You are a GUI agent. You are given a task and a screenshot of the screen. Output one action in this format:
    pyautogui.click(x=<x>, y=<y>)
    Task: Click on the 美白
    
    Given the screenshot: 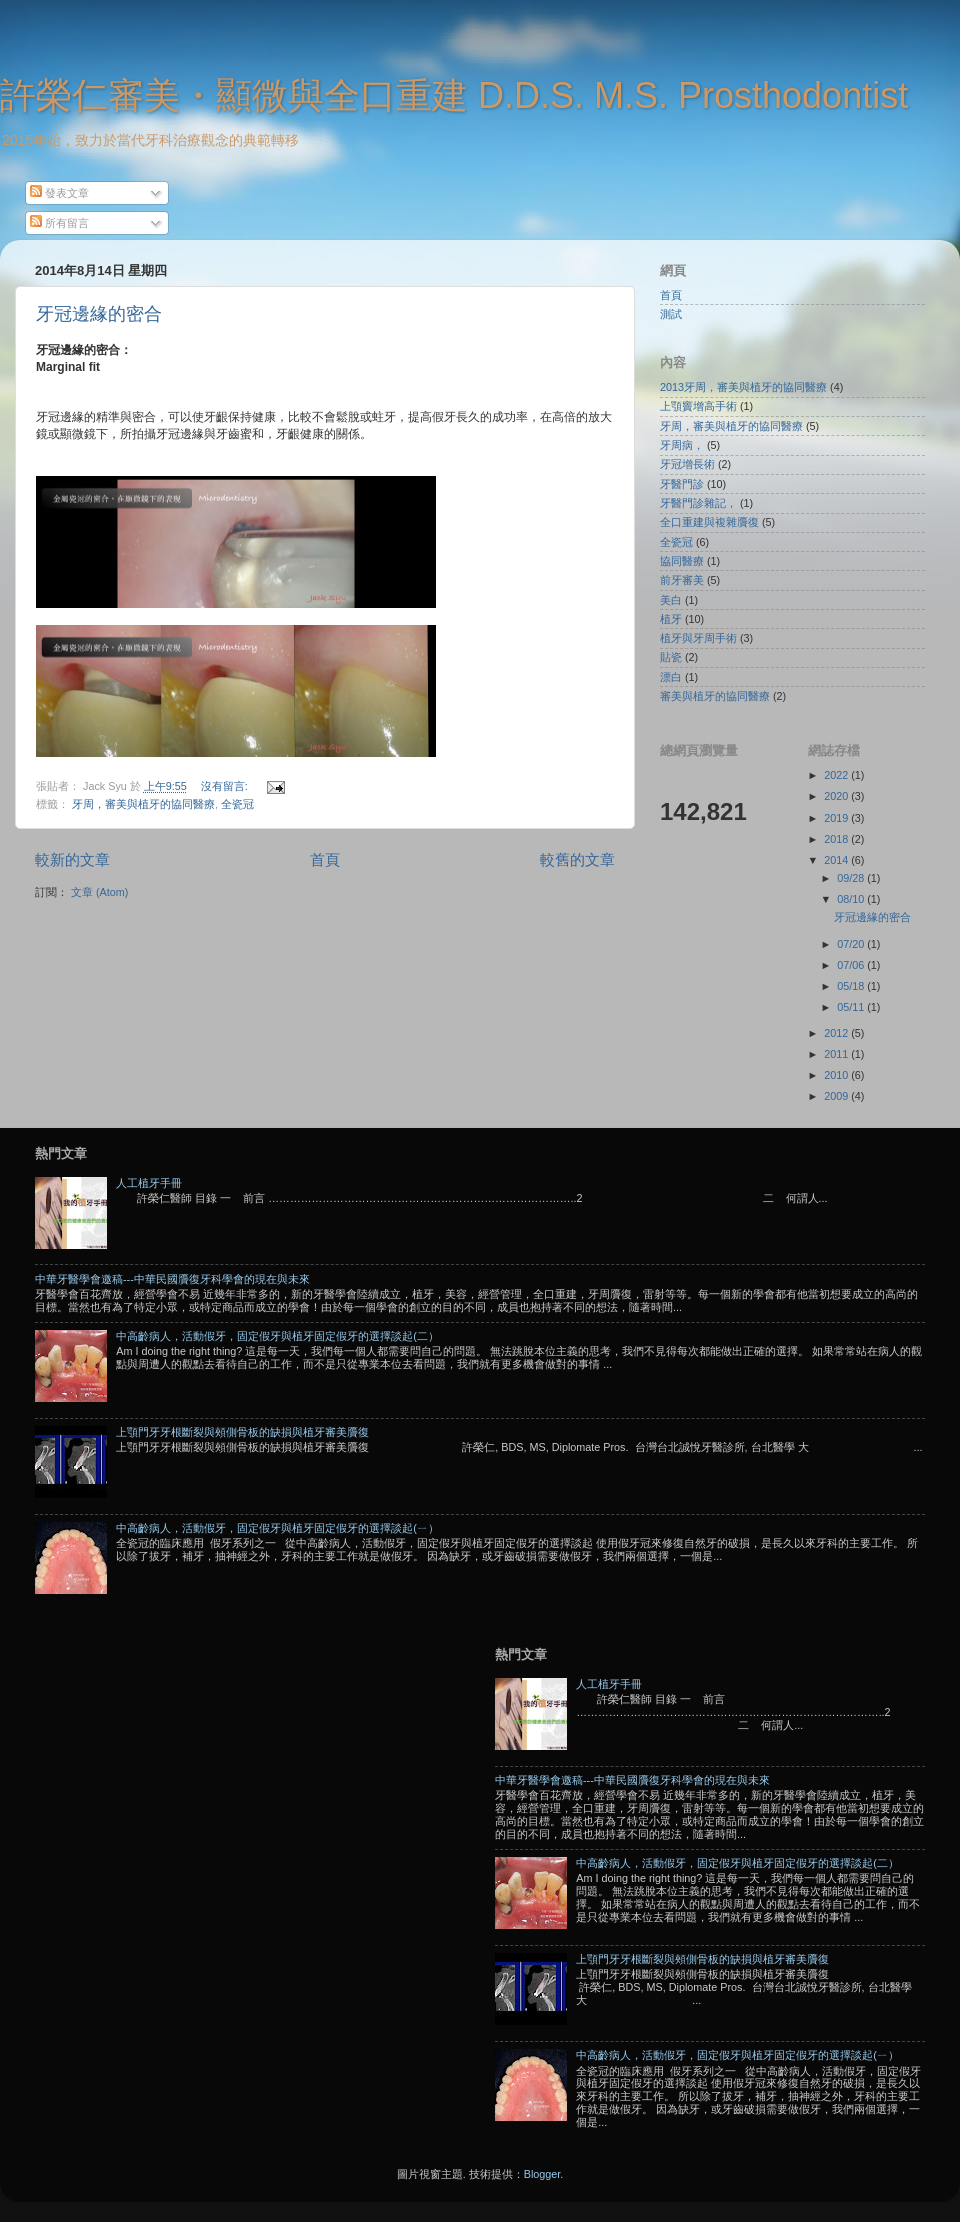 What is the action you would take?
    pyautogui.click(x=671, y=600)
    